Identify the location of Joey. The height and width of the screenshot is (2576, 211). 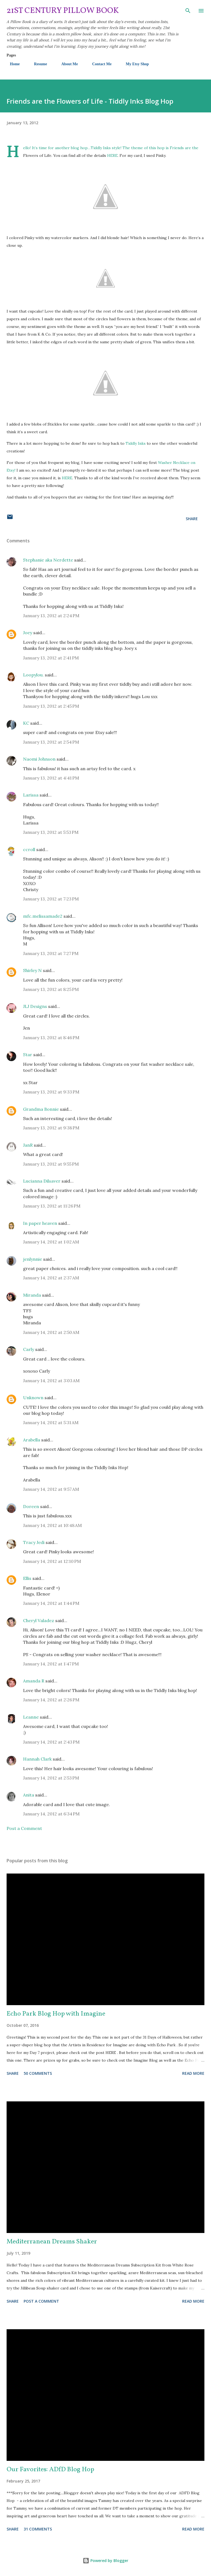
(27, 632).